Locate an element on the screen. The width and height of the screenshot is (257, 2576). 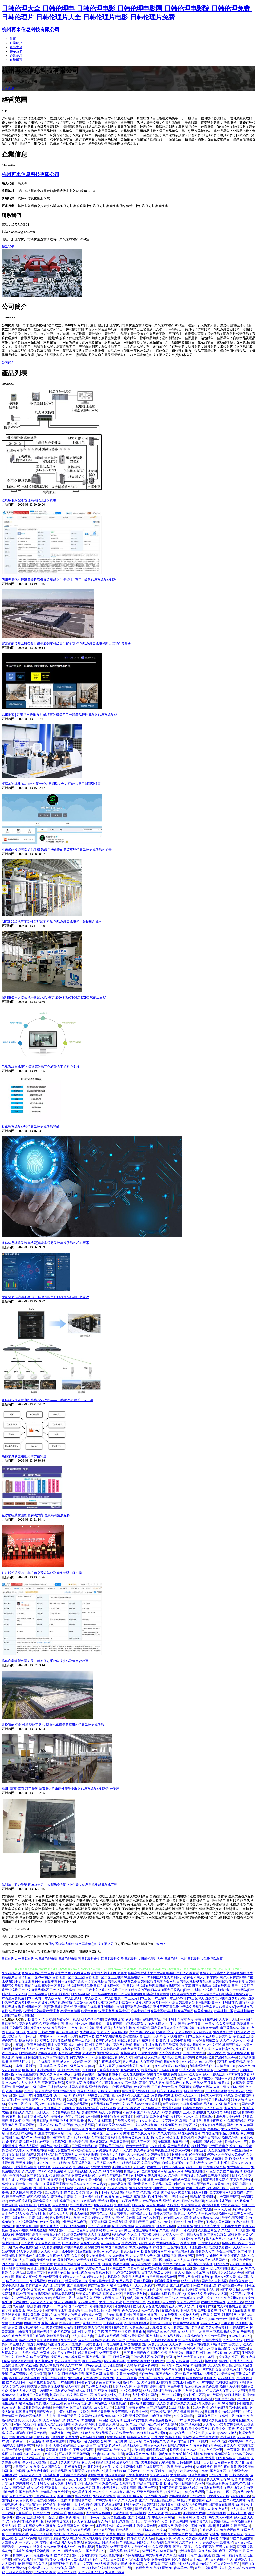
成人中文字幕一区 is located at coordinates (165, 2120).